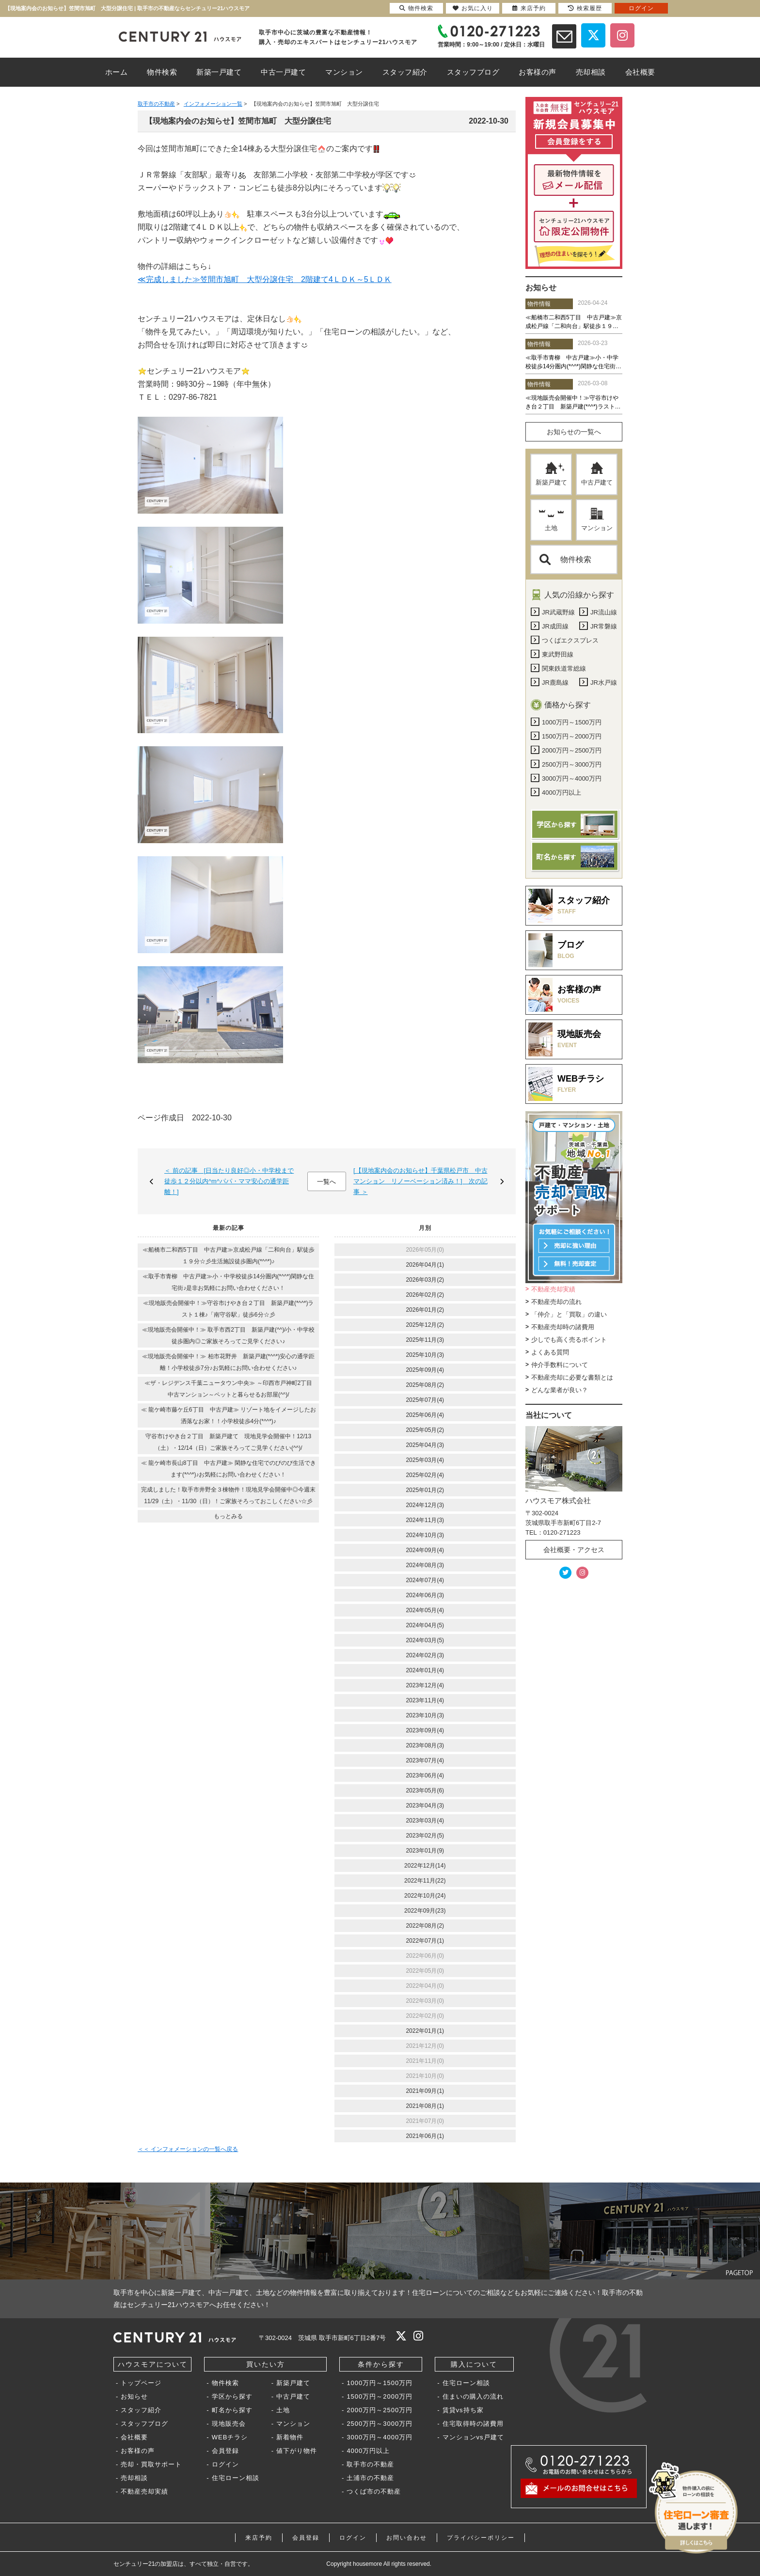 The height and width of the screenshot is (2576, 760). I want to click on 2023年09月(4), so click(425, 1730).